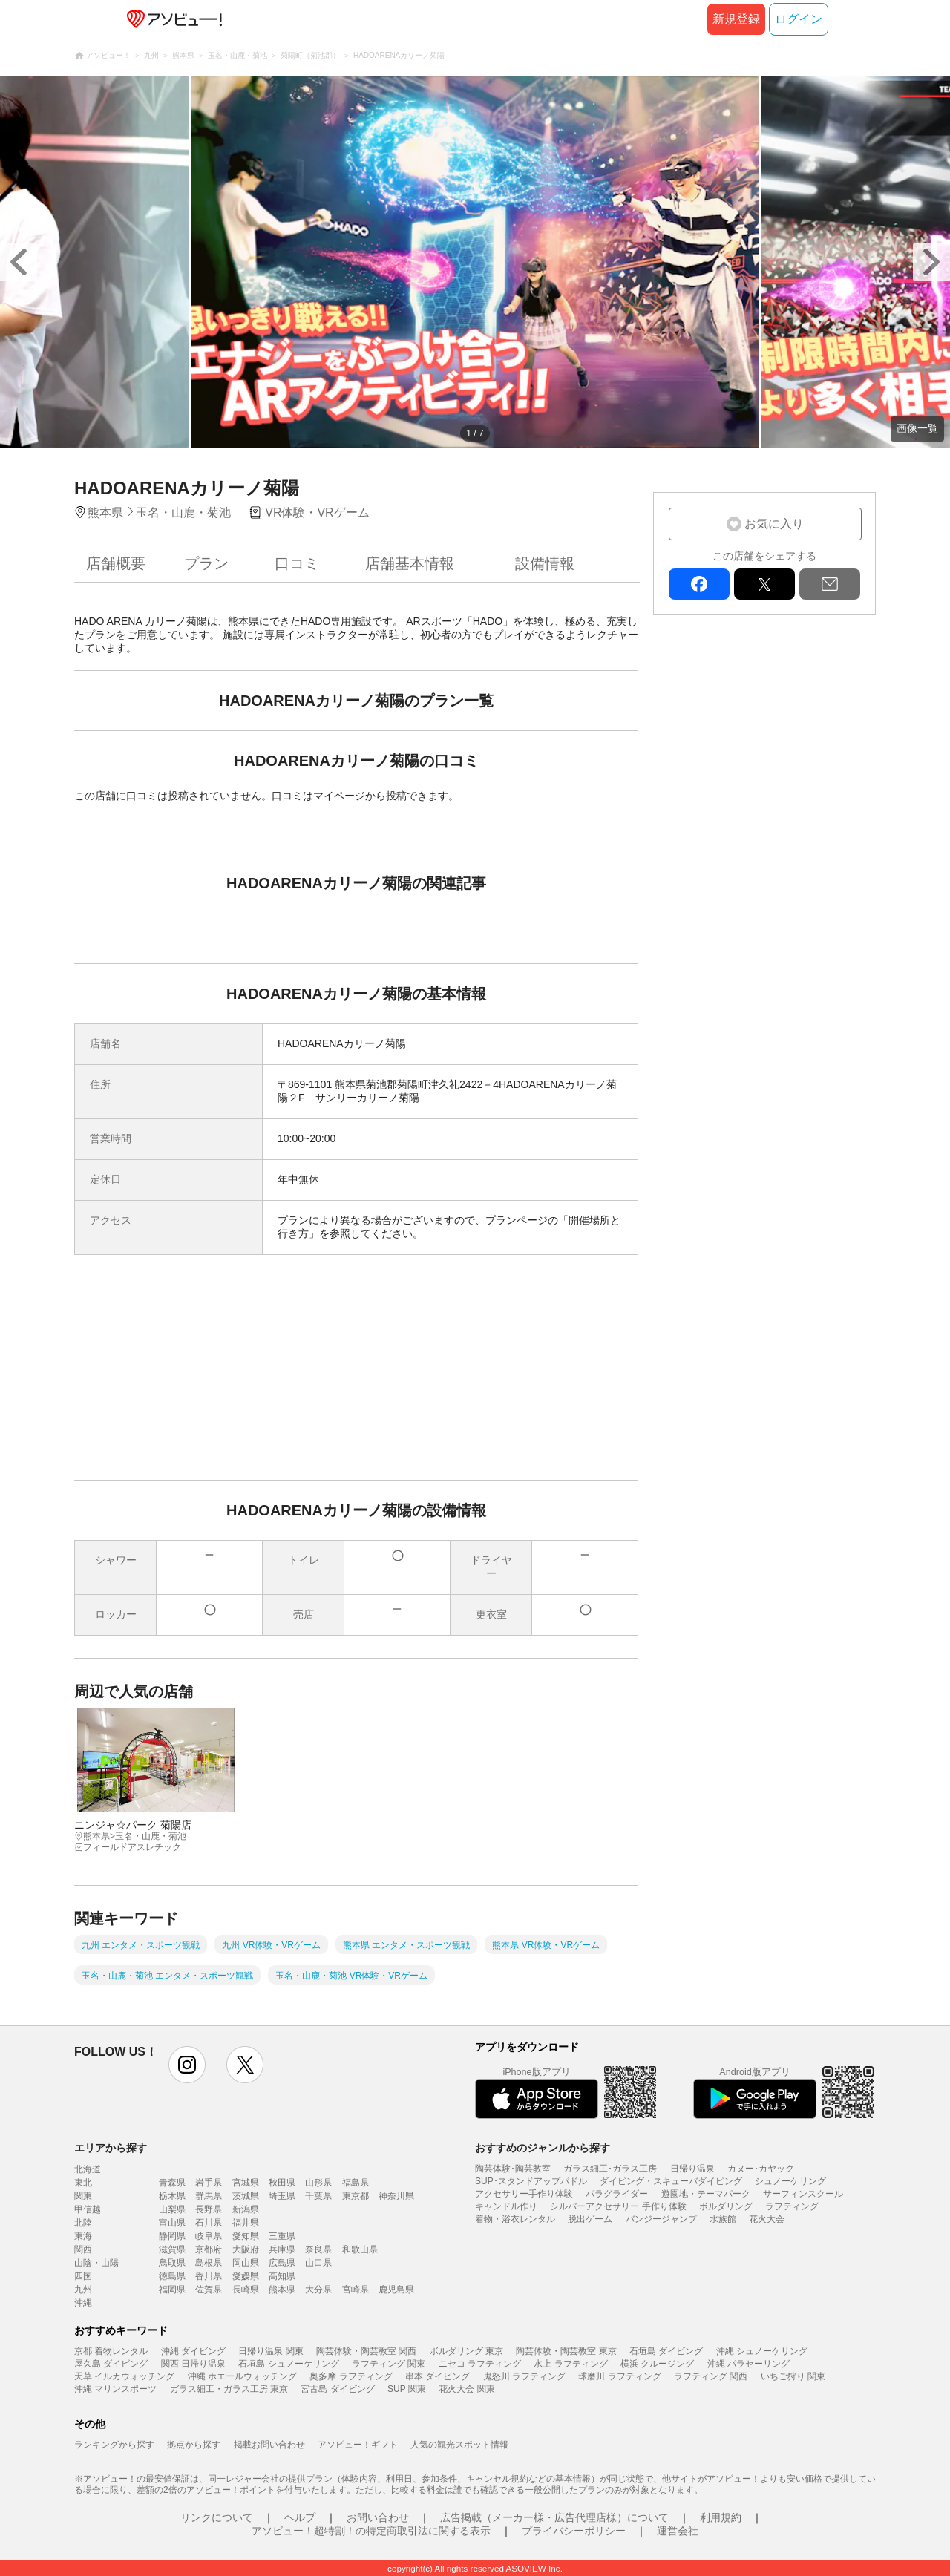 The height and width of the screenshot is (2576, 950). Describe the element at coordinates (798, 19) in the screenshot. I see `ログイン` at that location.